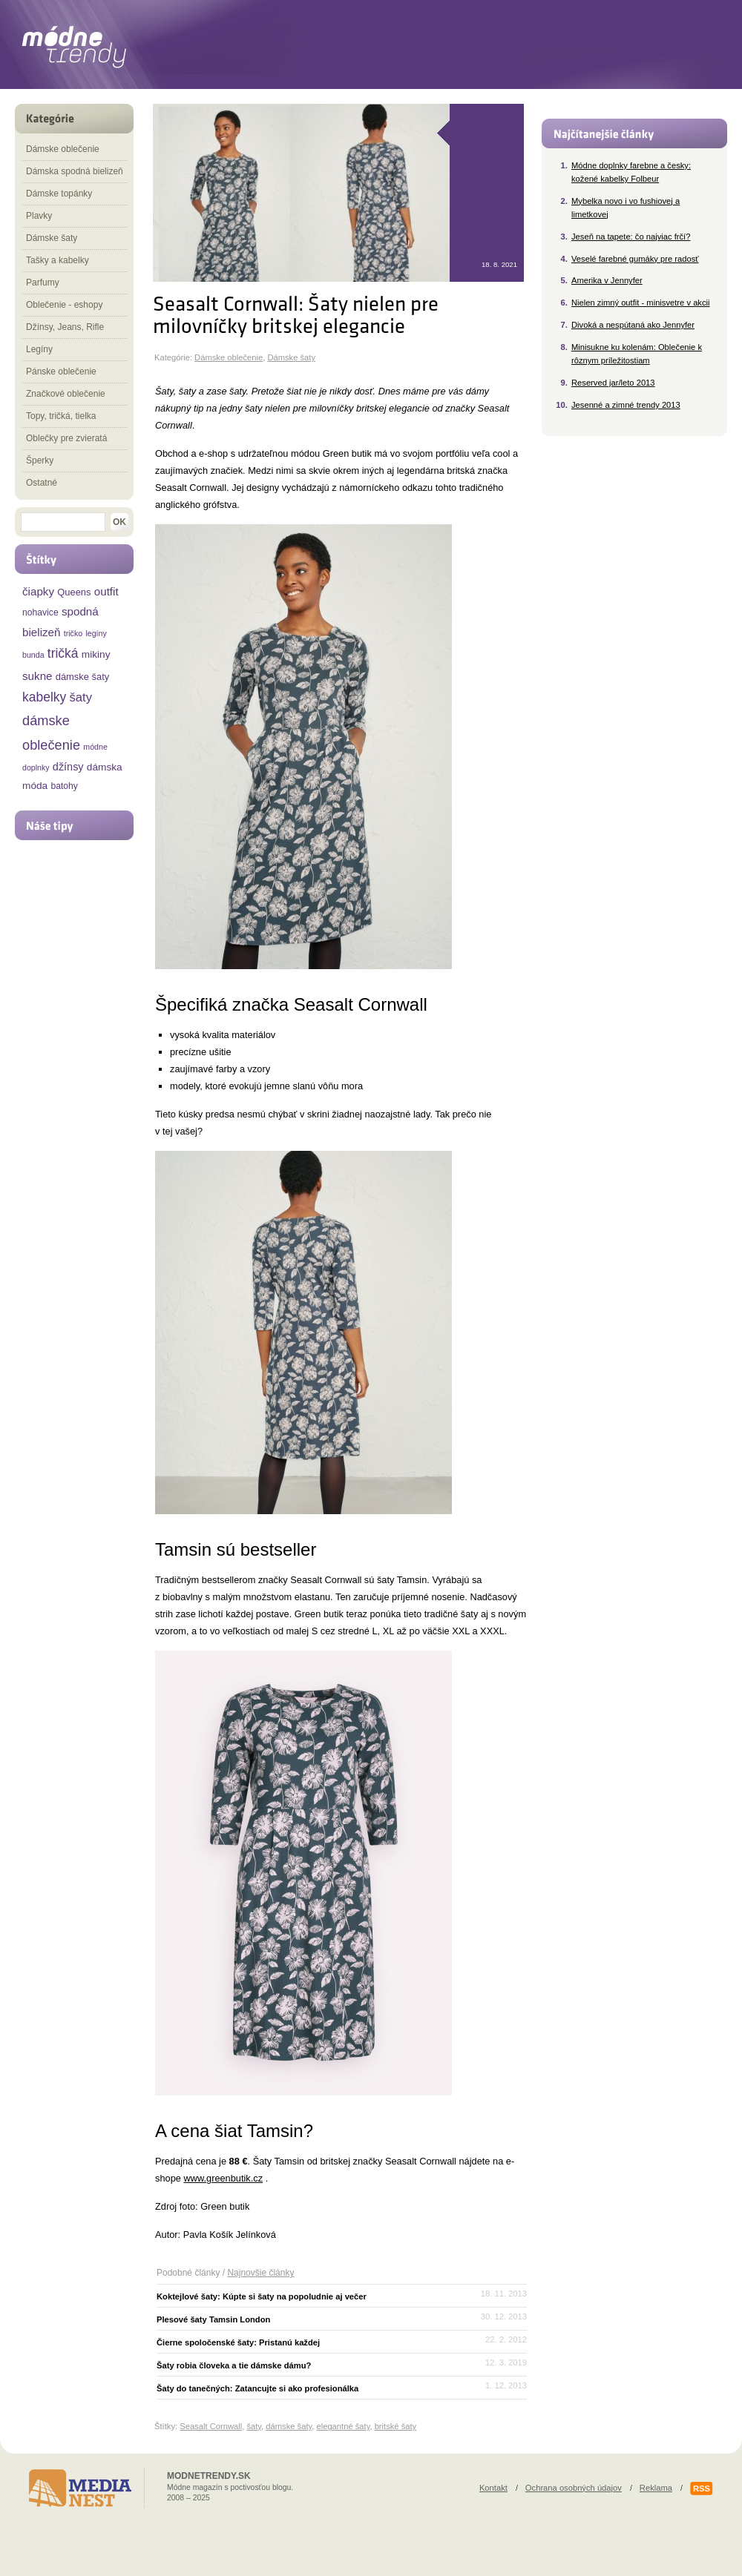 Image resolution: width=742 pixels, height=2576 pixels. What do you see at coordinates (625, 404) in the screenshot?
I see `Jesenné a zimné trendy 2013` at bounding box center [625, 404].